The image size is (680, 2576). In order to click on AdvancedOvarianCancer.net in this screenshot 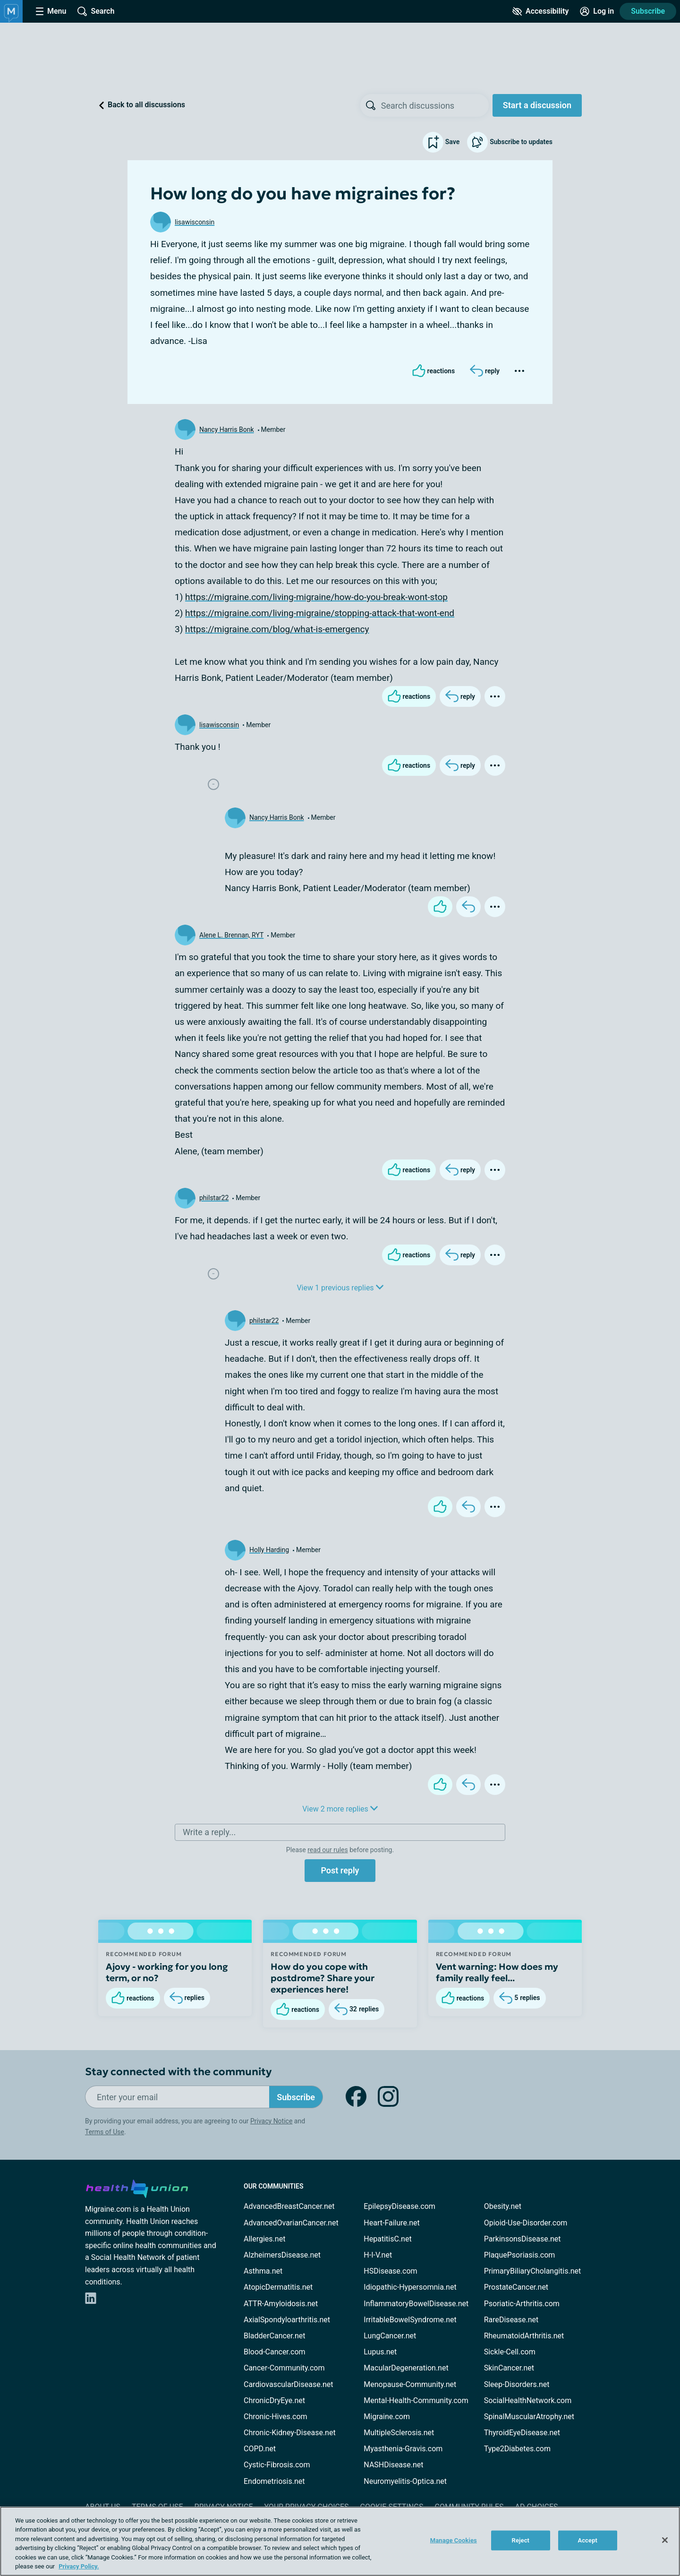, I will do `click(291, 2222)`.